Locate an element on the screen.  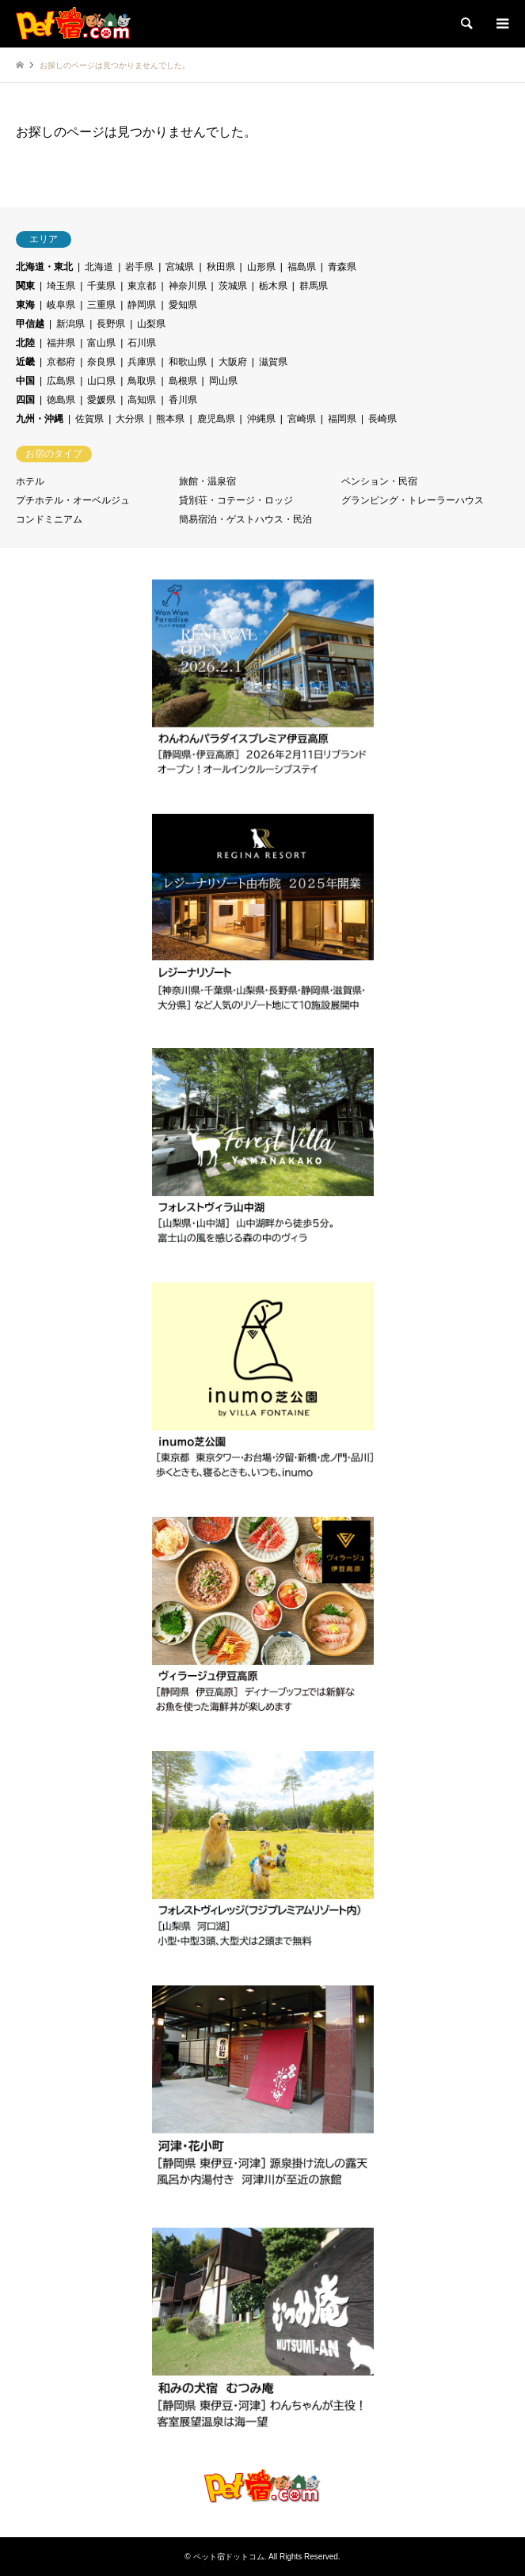
福井県 is located at coordinates (61, 342).